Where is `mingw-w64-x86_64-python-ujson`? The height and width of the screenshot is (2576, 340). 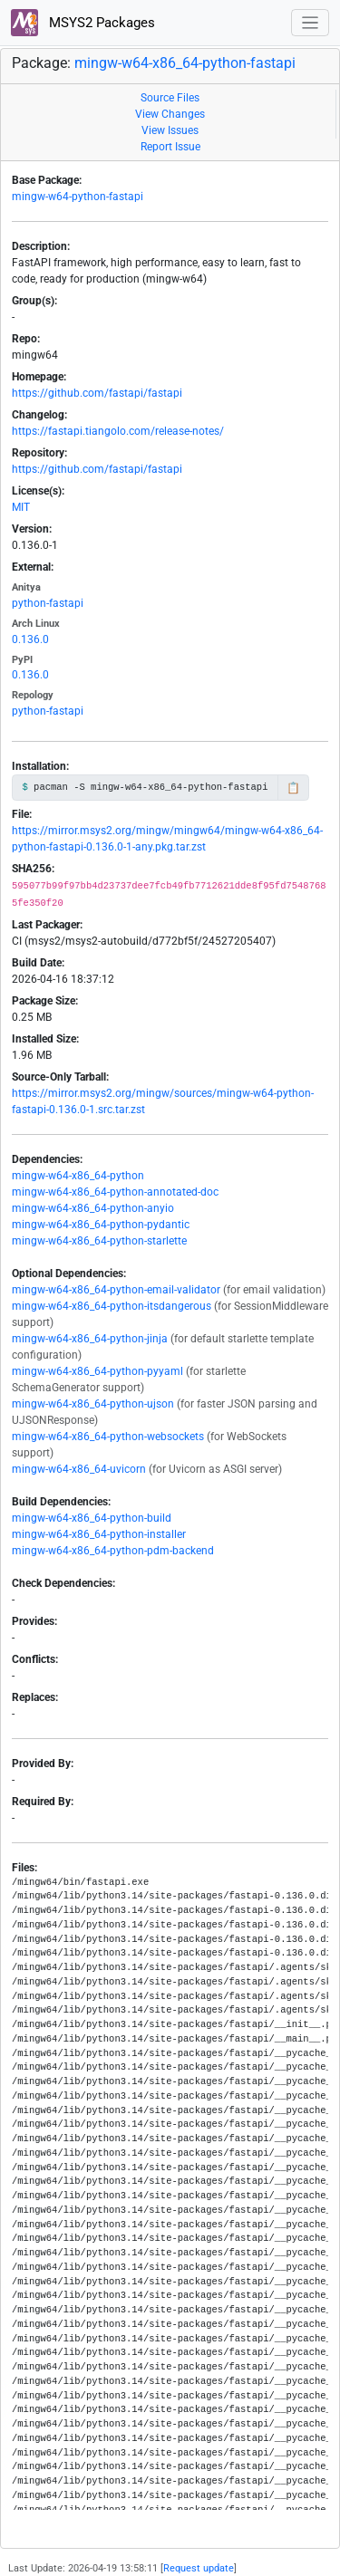
mingw-w64-x86_64-python-ujson is located at coordinates (93, 1404).